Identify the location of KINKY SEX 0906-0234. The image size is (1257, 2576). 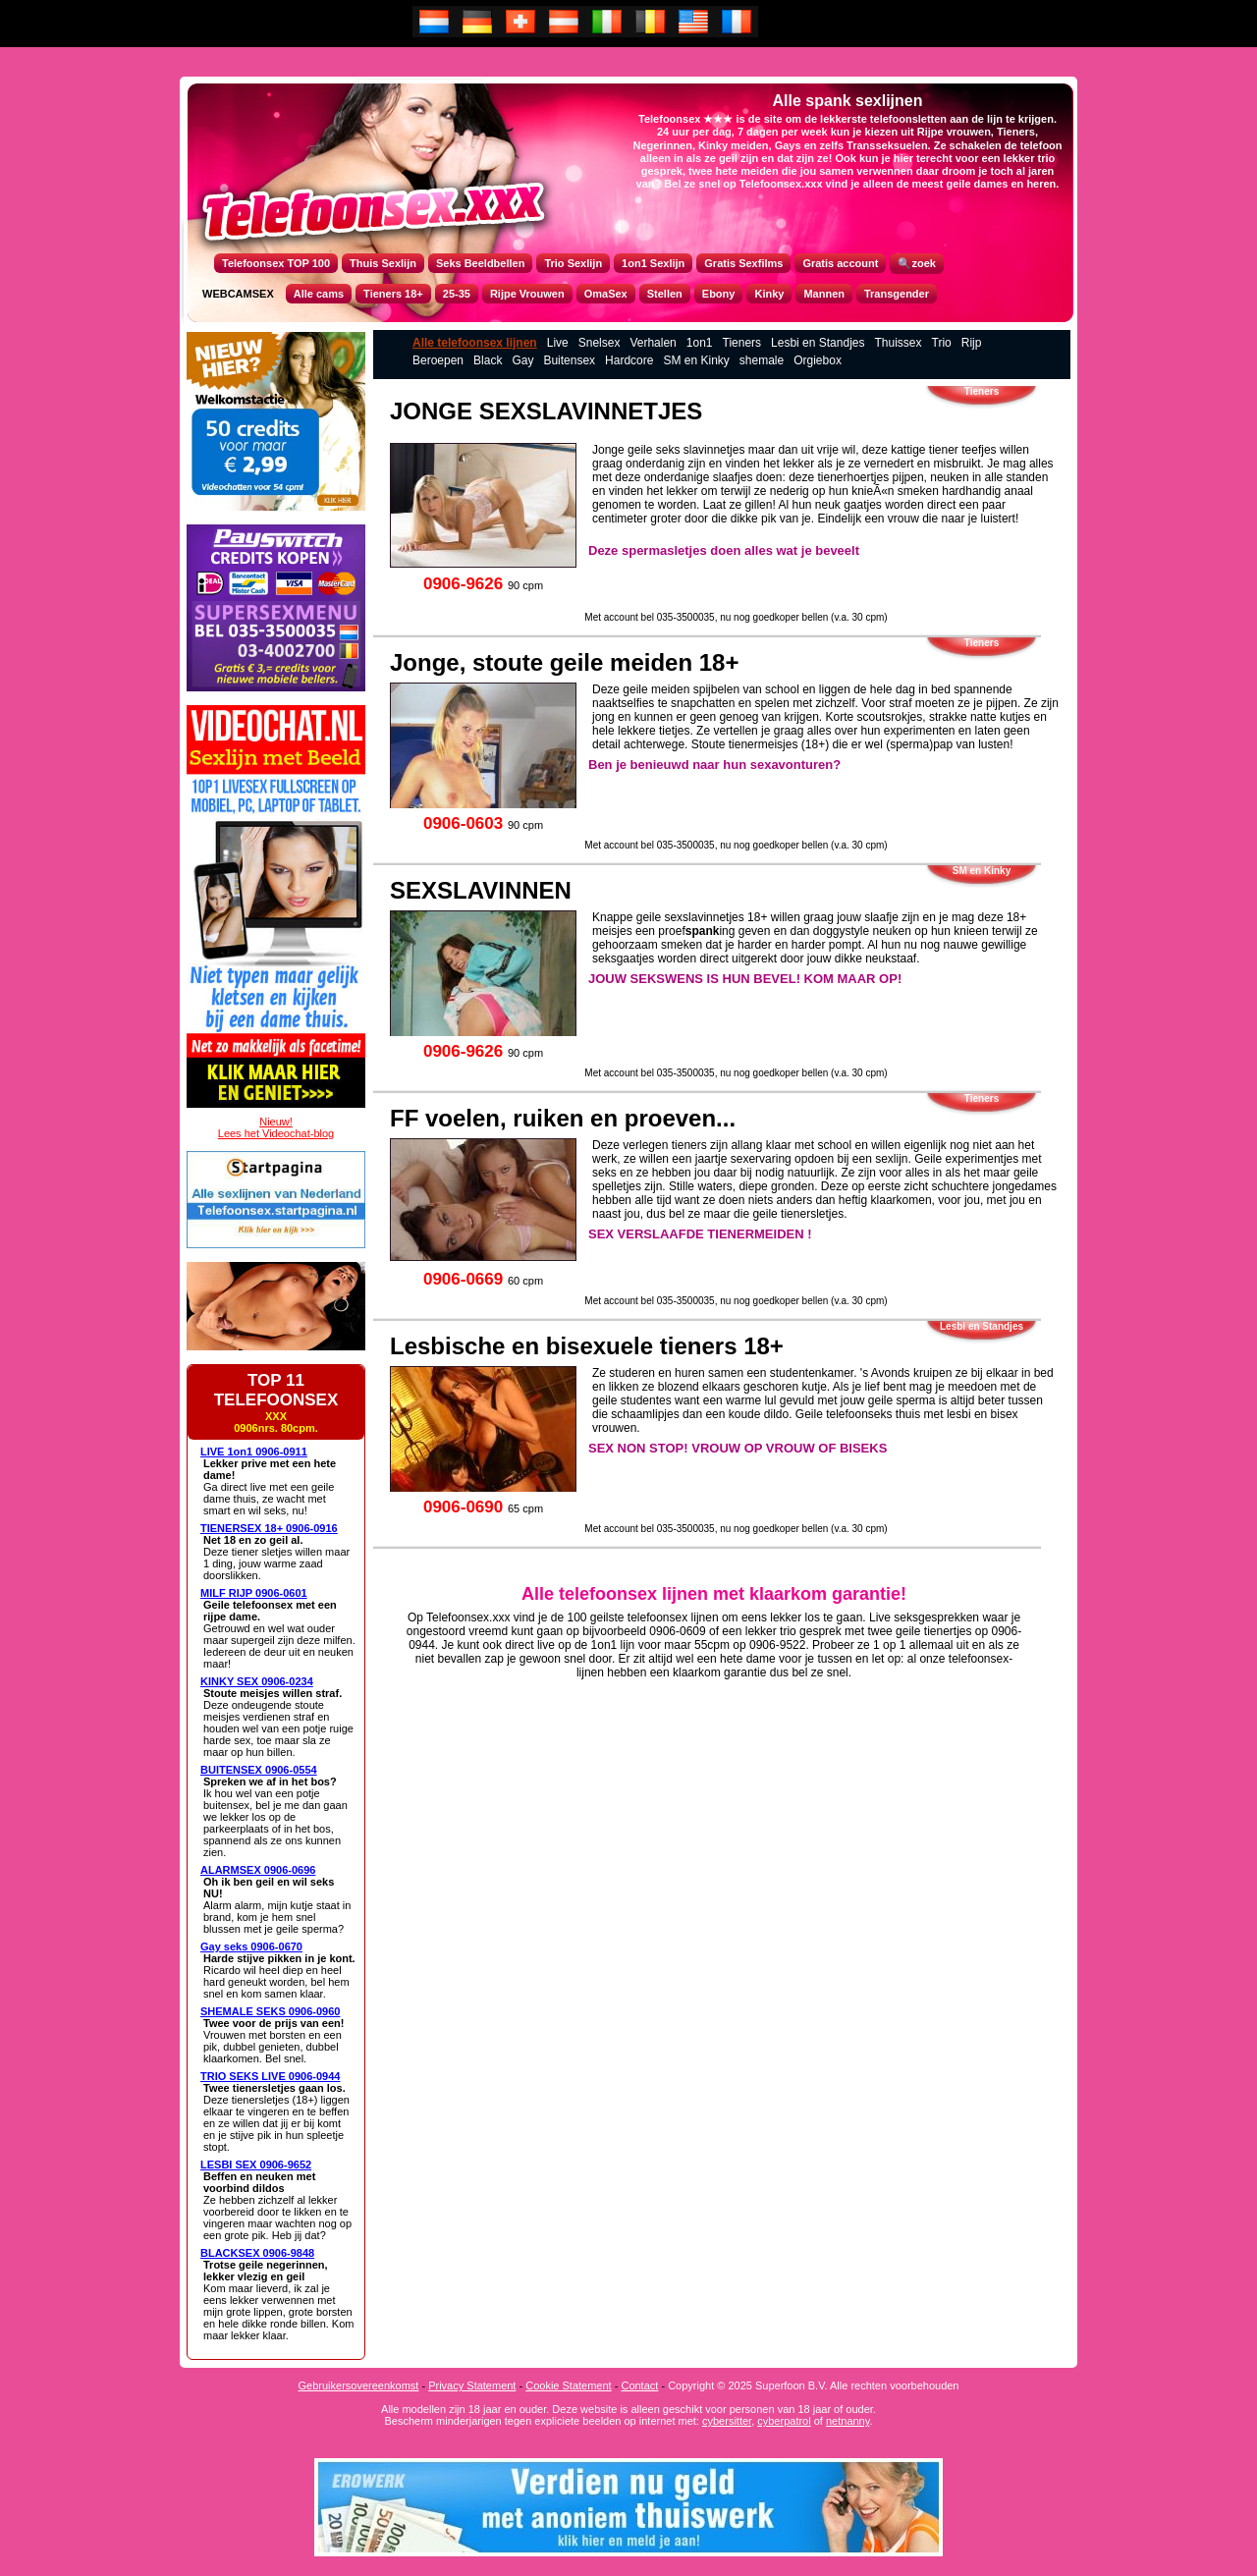
(256, 1681).